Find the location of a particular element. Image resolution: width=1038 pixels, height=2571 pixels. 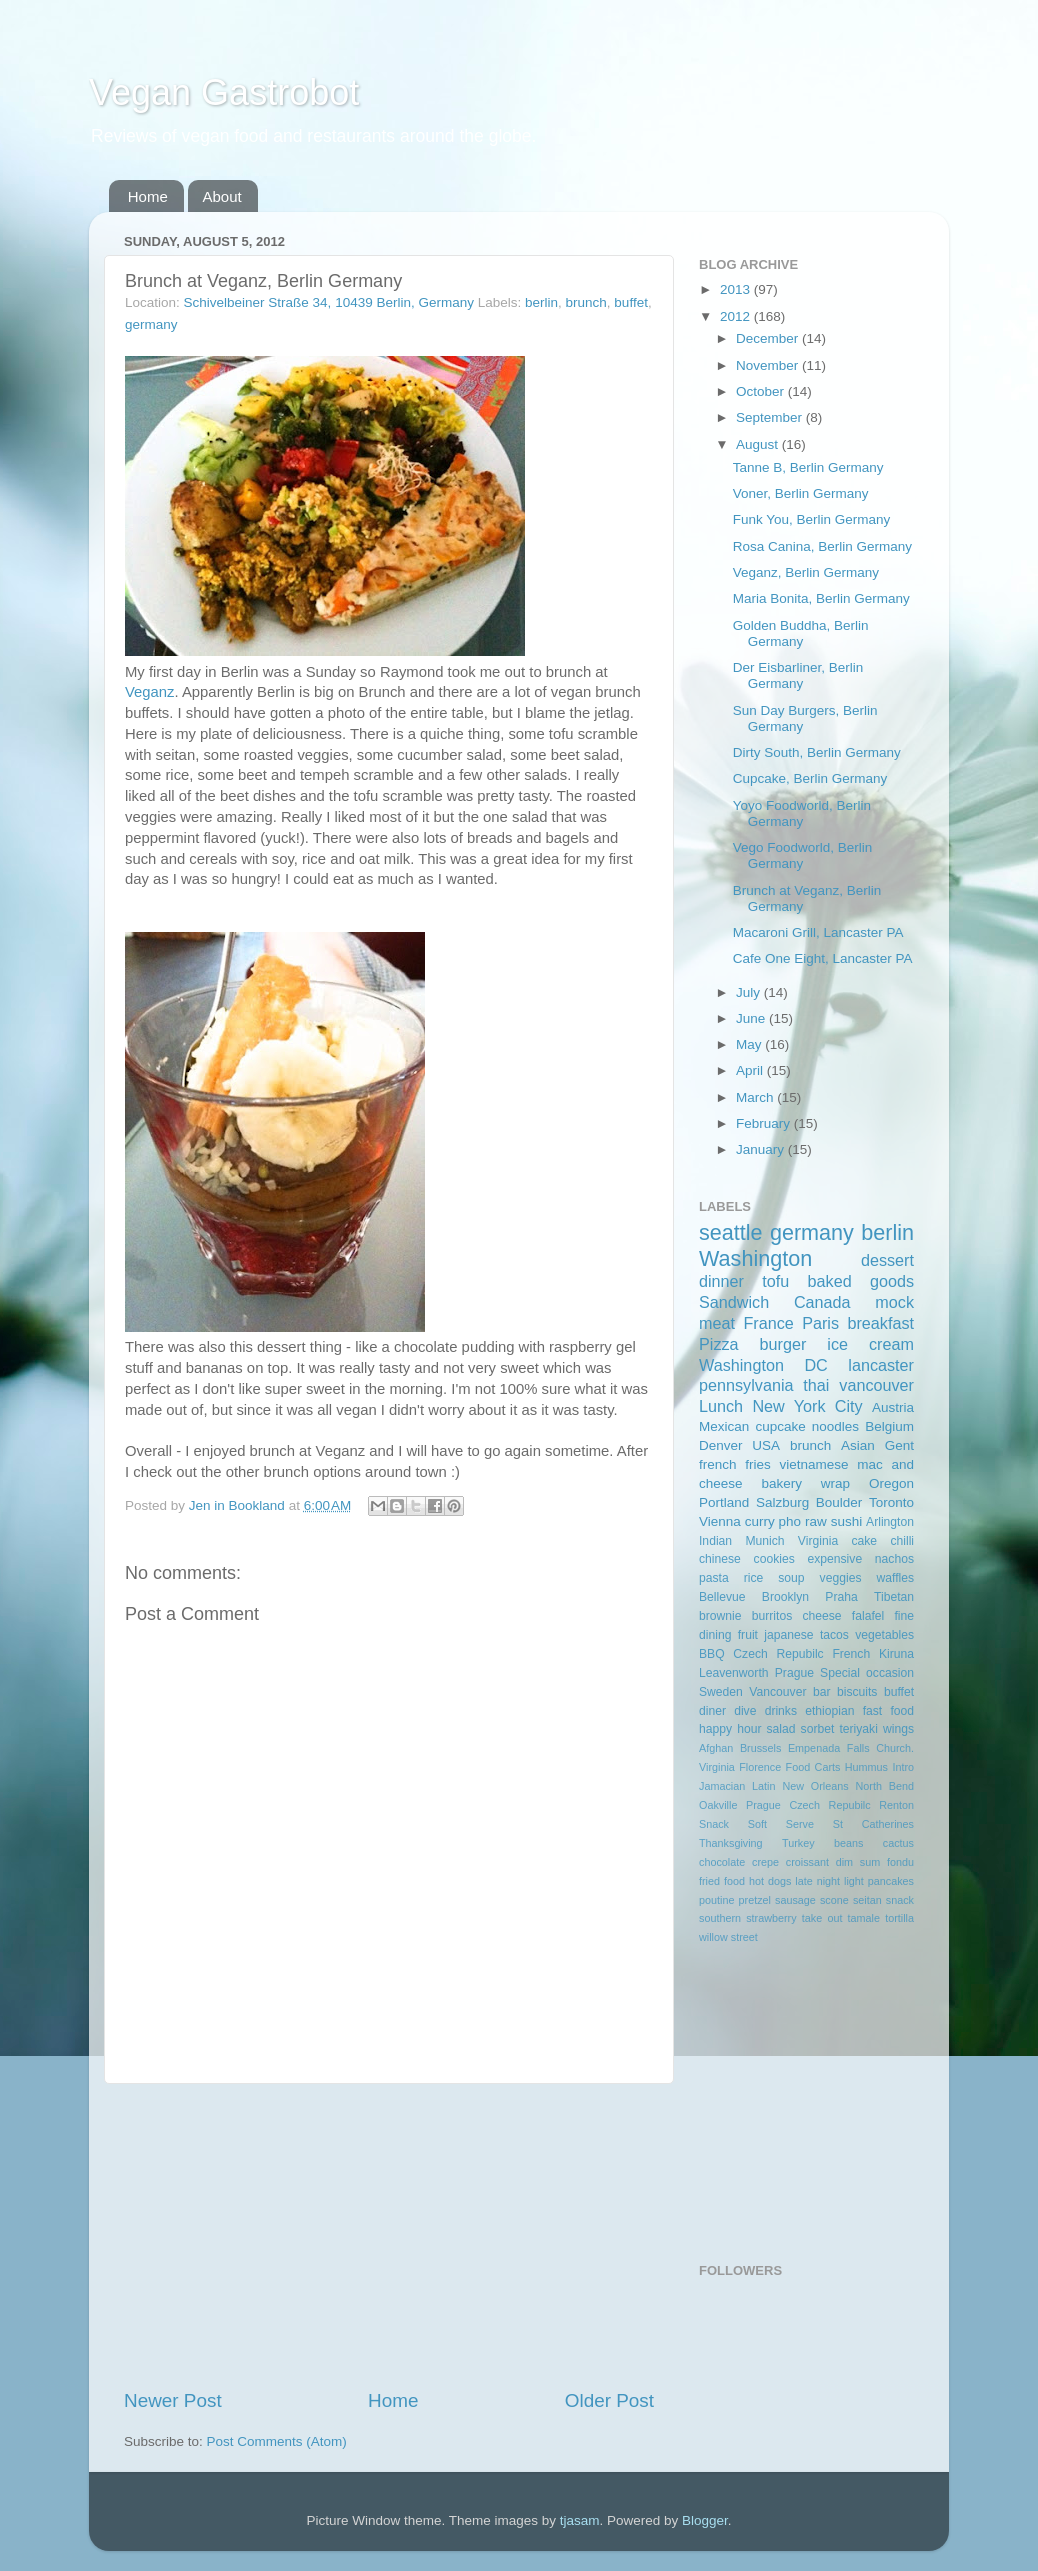

New York City is located at coordinates (807, 1406).